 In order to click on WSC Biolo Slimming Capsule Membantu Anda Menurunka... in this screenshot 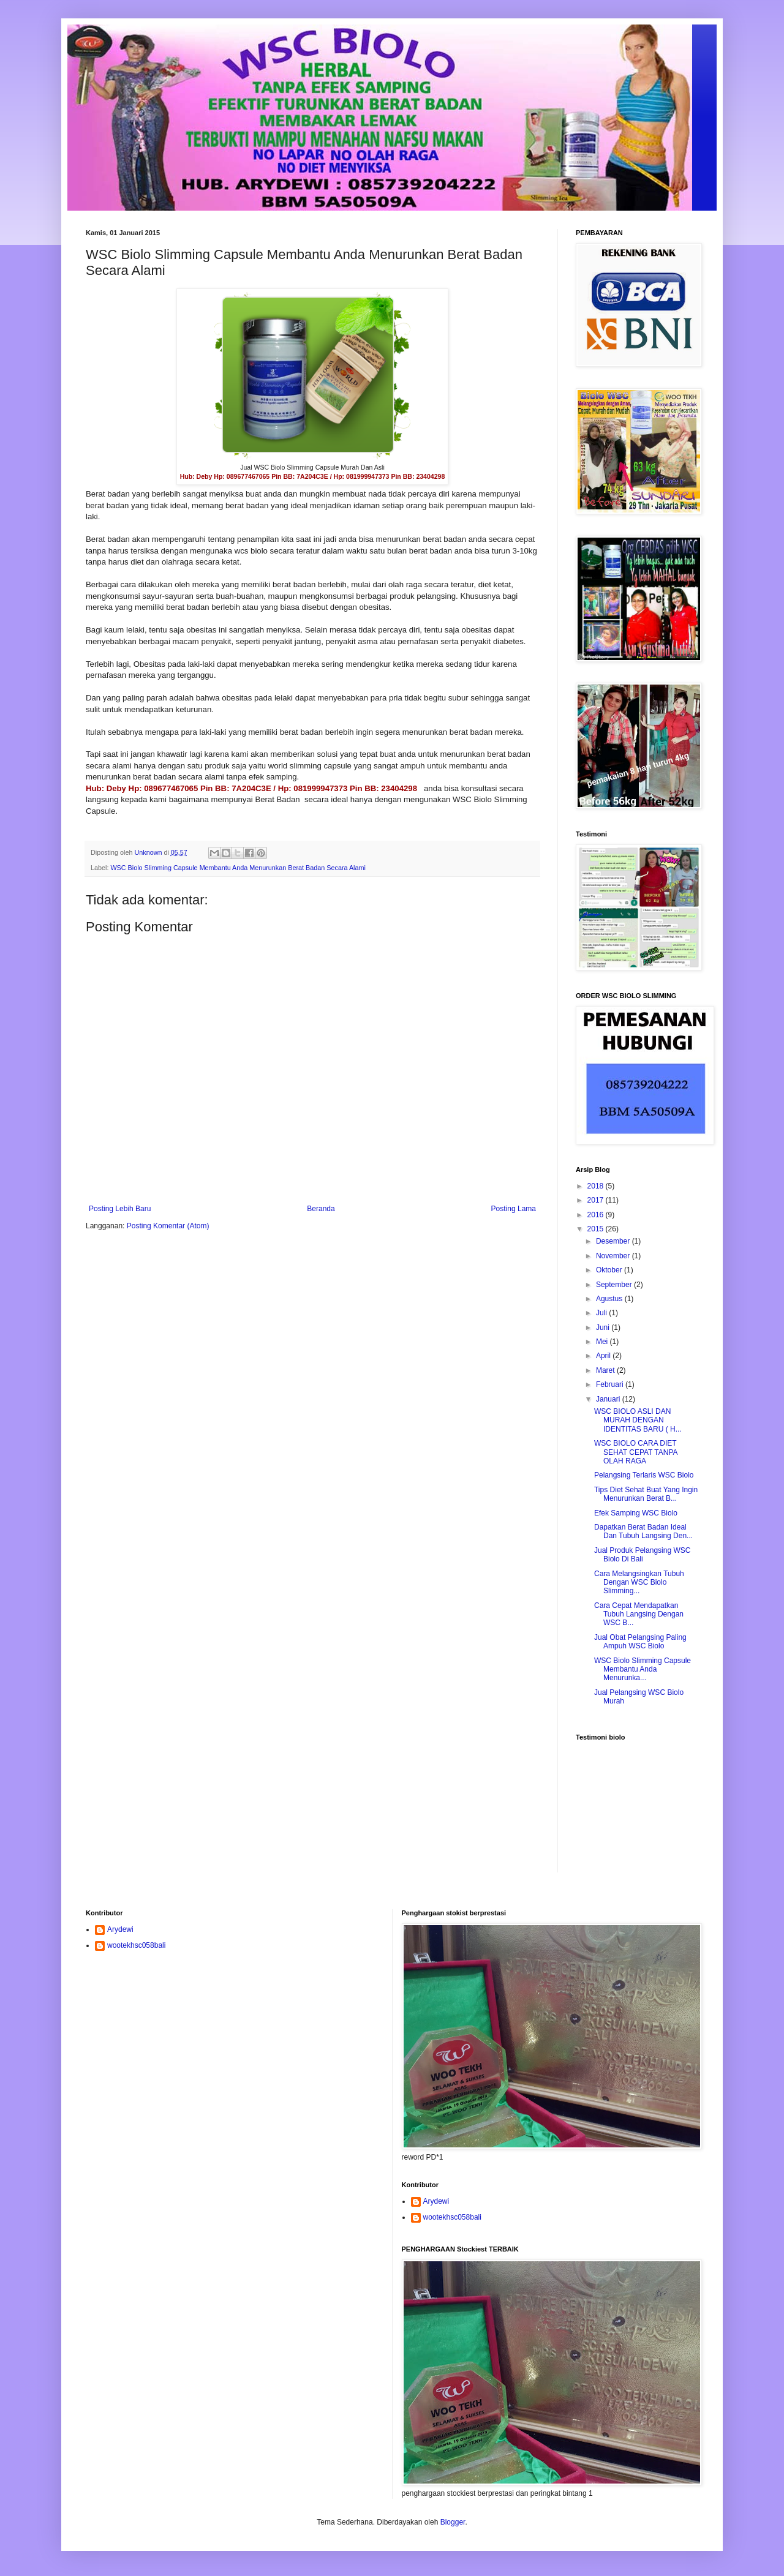, I will do `click(642, 1669)`.